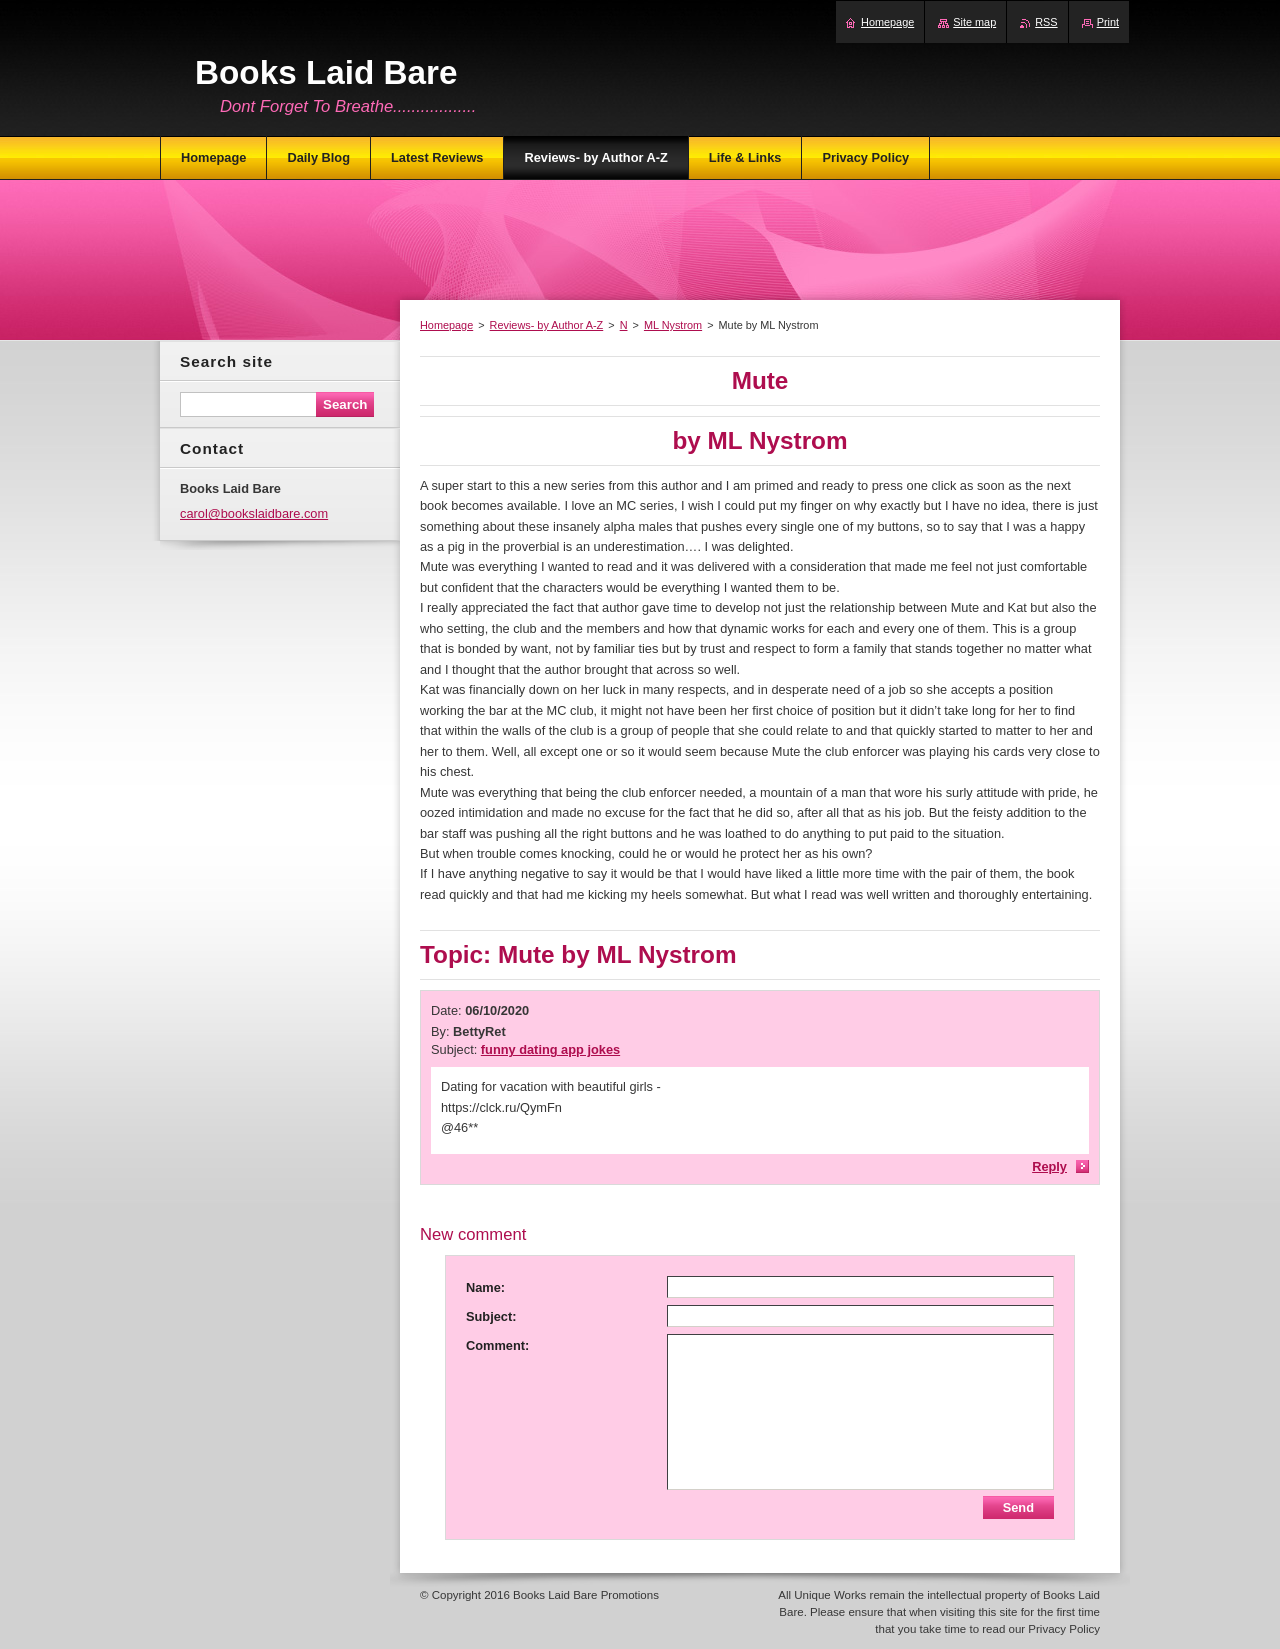 Image resolution: width=1280 pixels, height=1649 pixels. Describe the element at coordinates (1049, 1166) in the screenshot. I see `Reply` at that location.